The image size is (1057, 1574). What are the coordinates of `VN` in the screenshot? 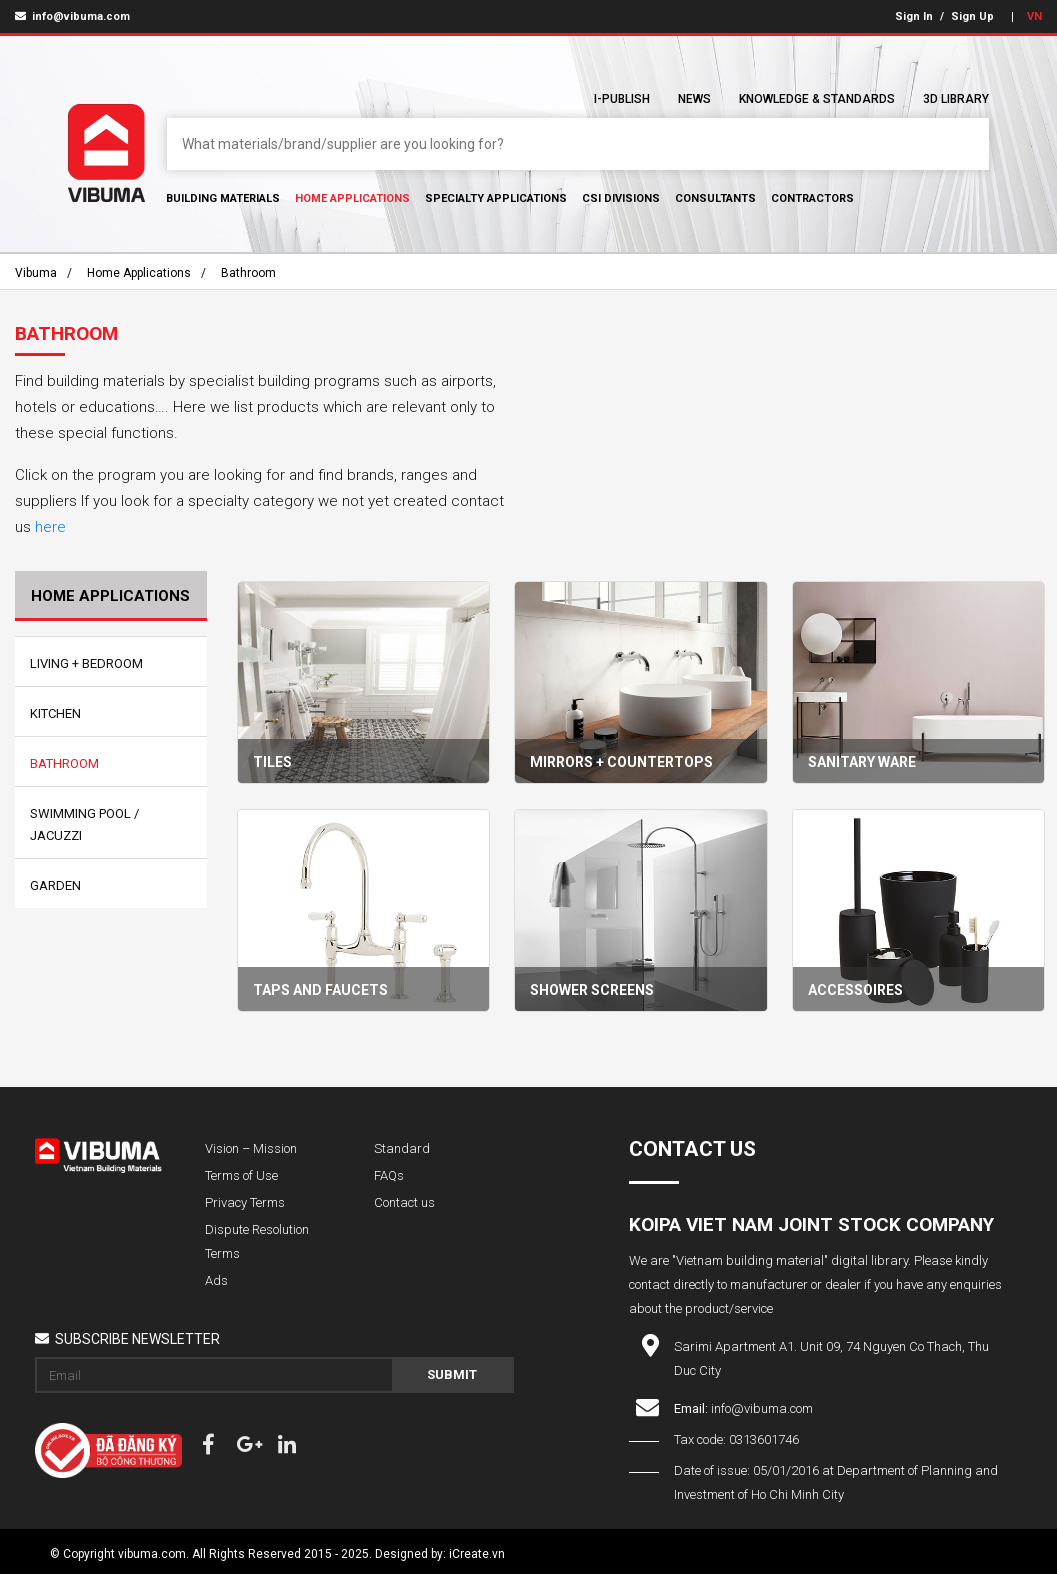 It's located at (1034, 16).